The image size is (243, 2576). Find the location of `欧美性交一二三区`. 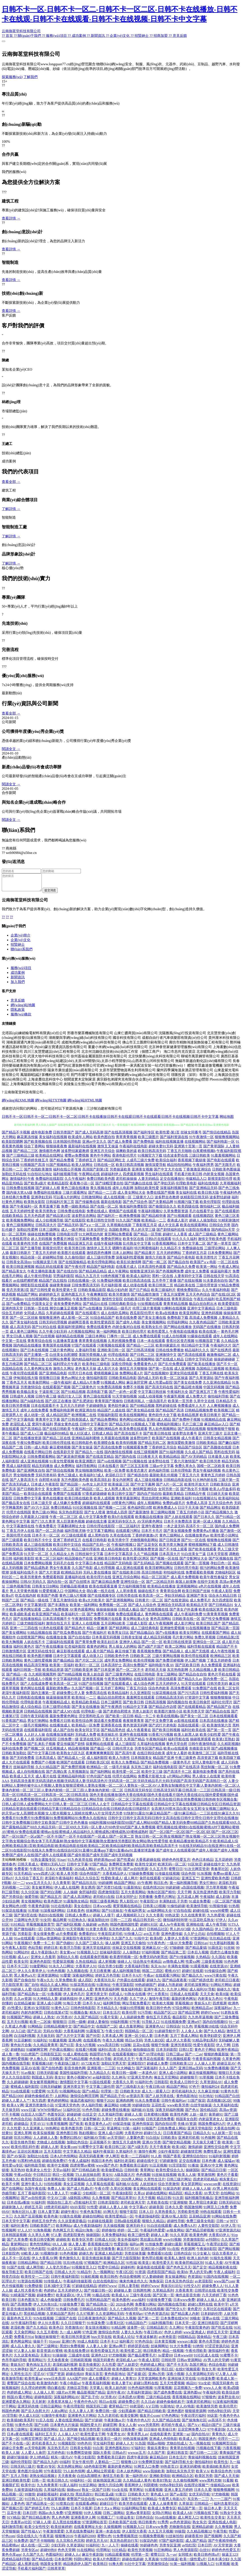

欧美性交一二三区 is located at coordinates (35, 2280).